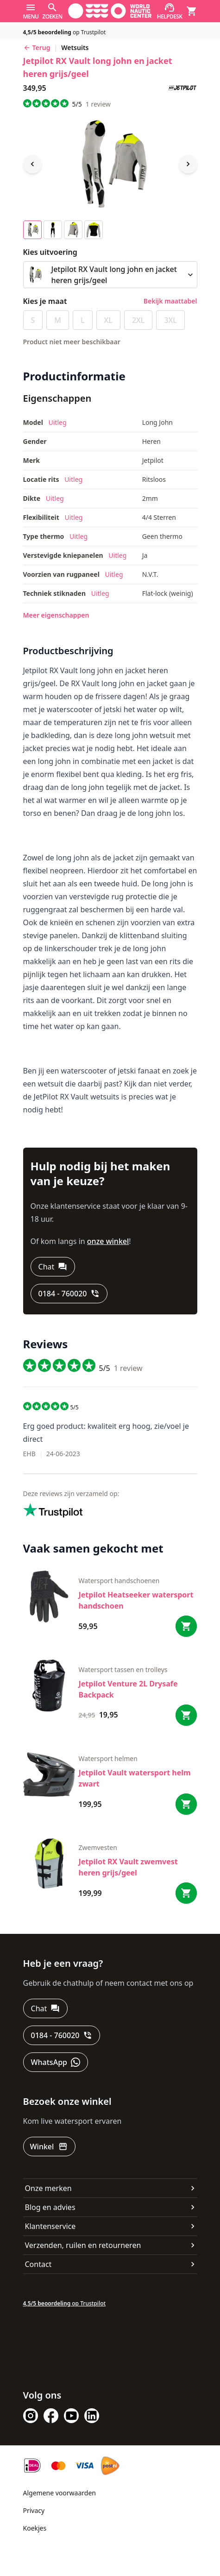 The width and height of the screenshot is (220, 2576). Describe the element at coordinates (128, 1689) in the screenshot. I see `Jetpilot Venture 2L Drysafe Backpack` at that location.